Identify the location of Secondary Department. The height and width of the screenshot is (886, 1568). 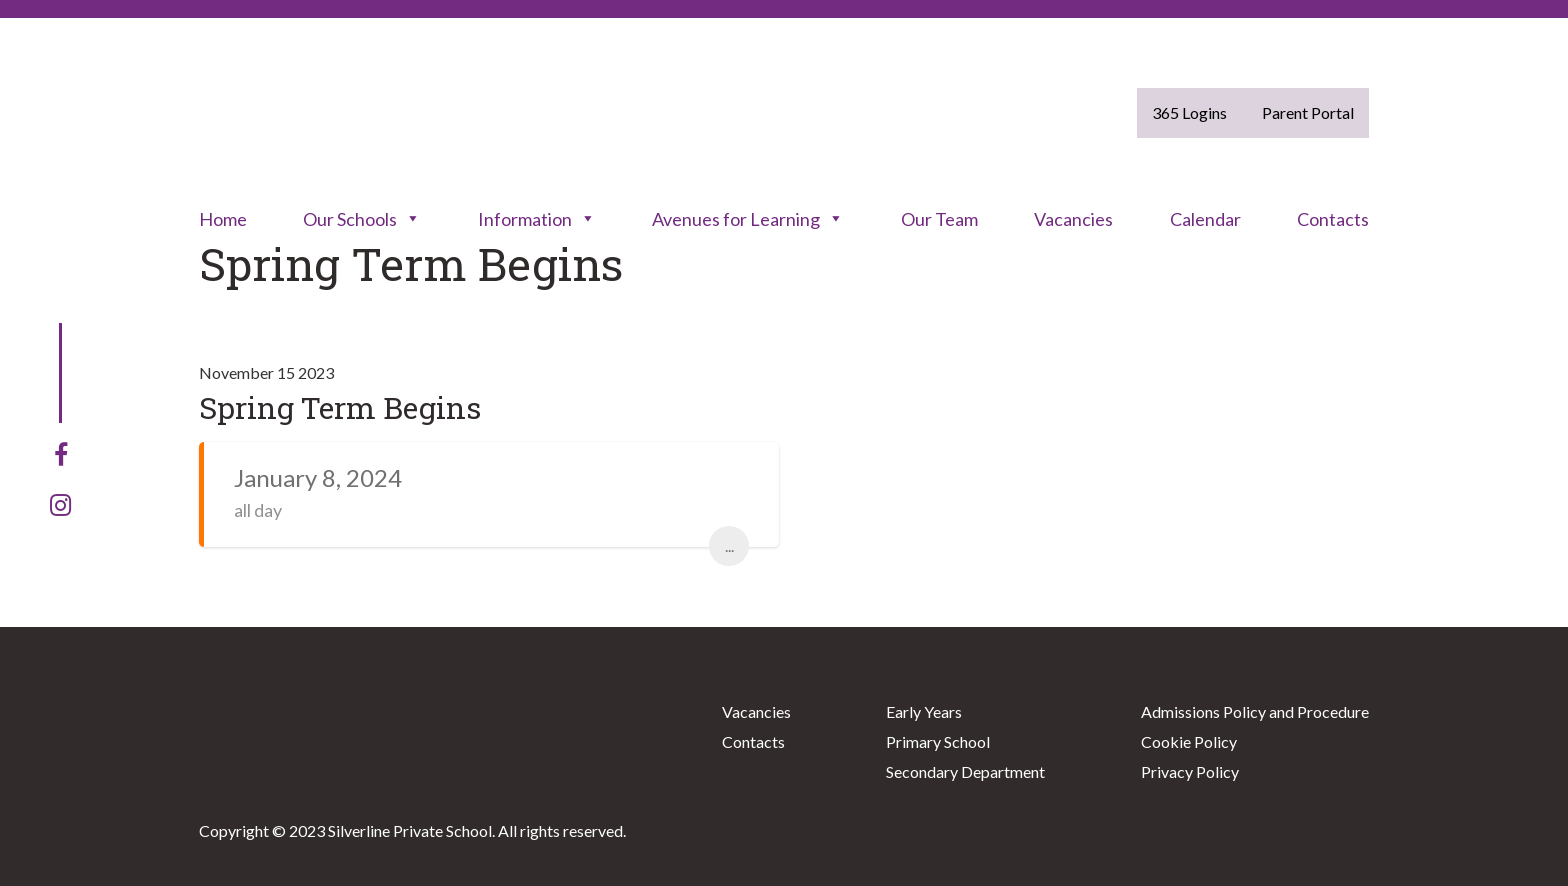
(965, 771).